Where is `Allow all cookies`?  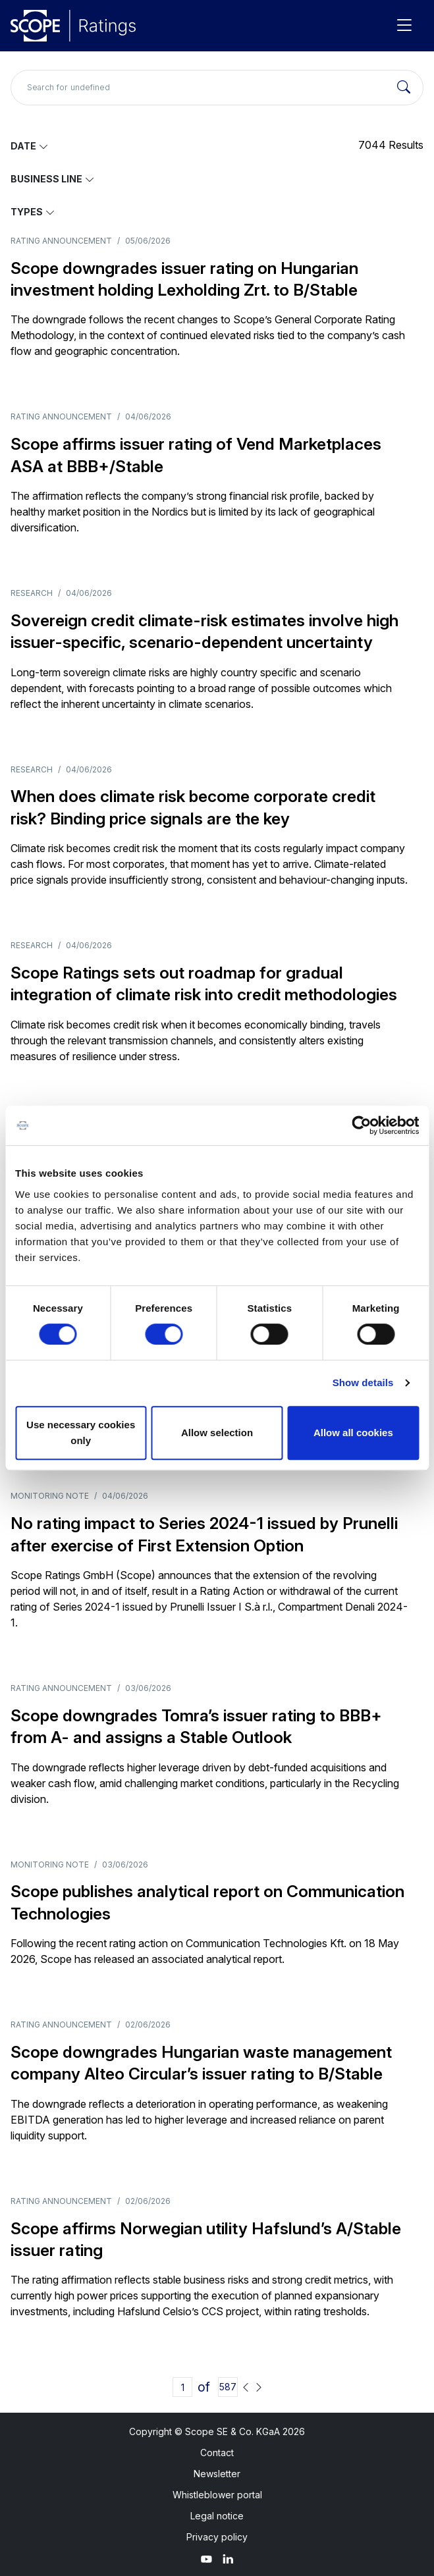
Allow all cookies is located at coordinates (353, 1432).